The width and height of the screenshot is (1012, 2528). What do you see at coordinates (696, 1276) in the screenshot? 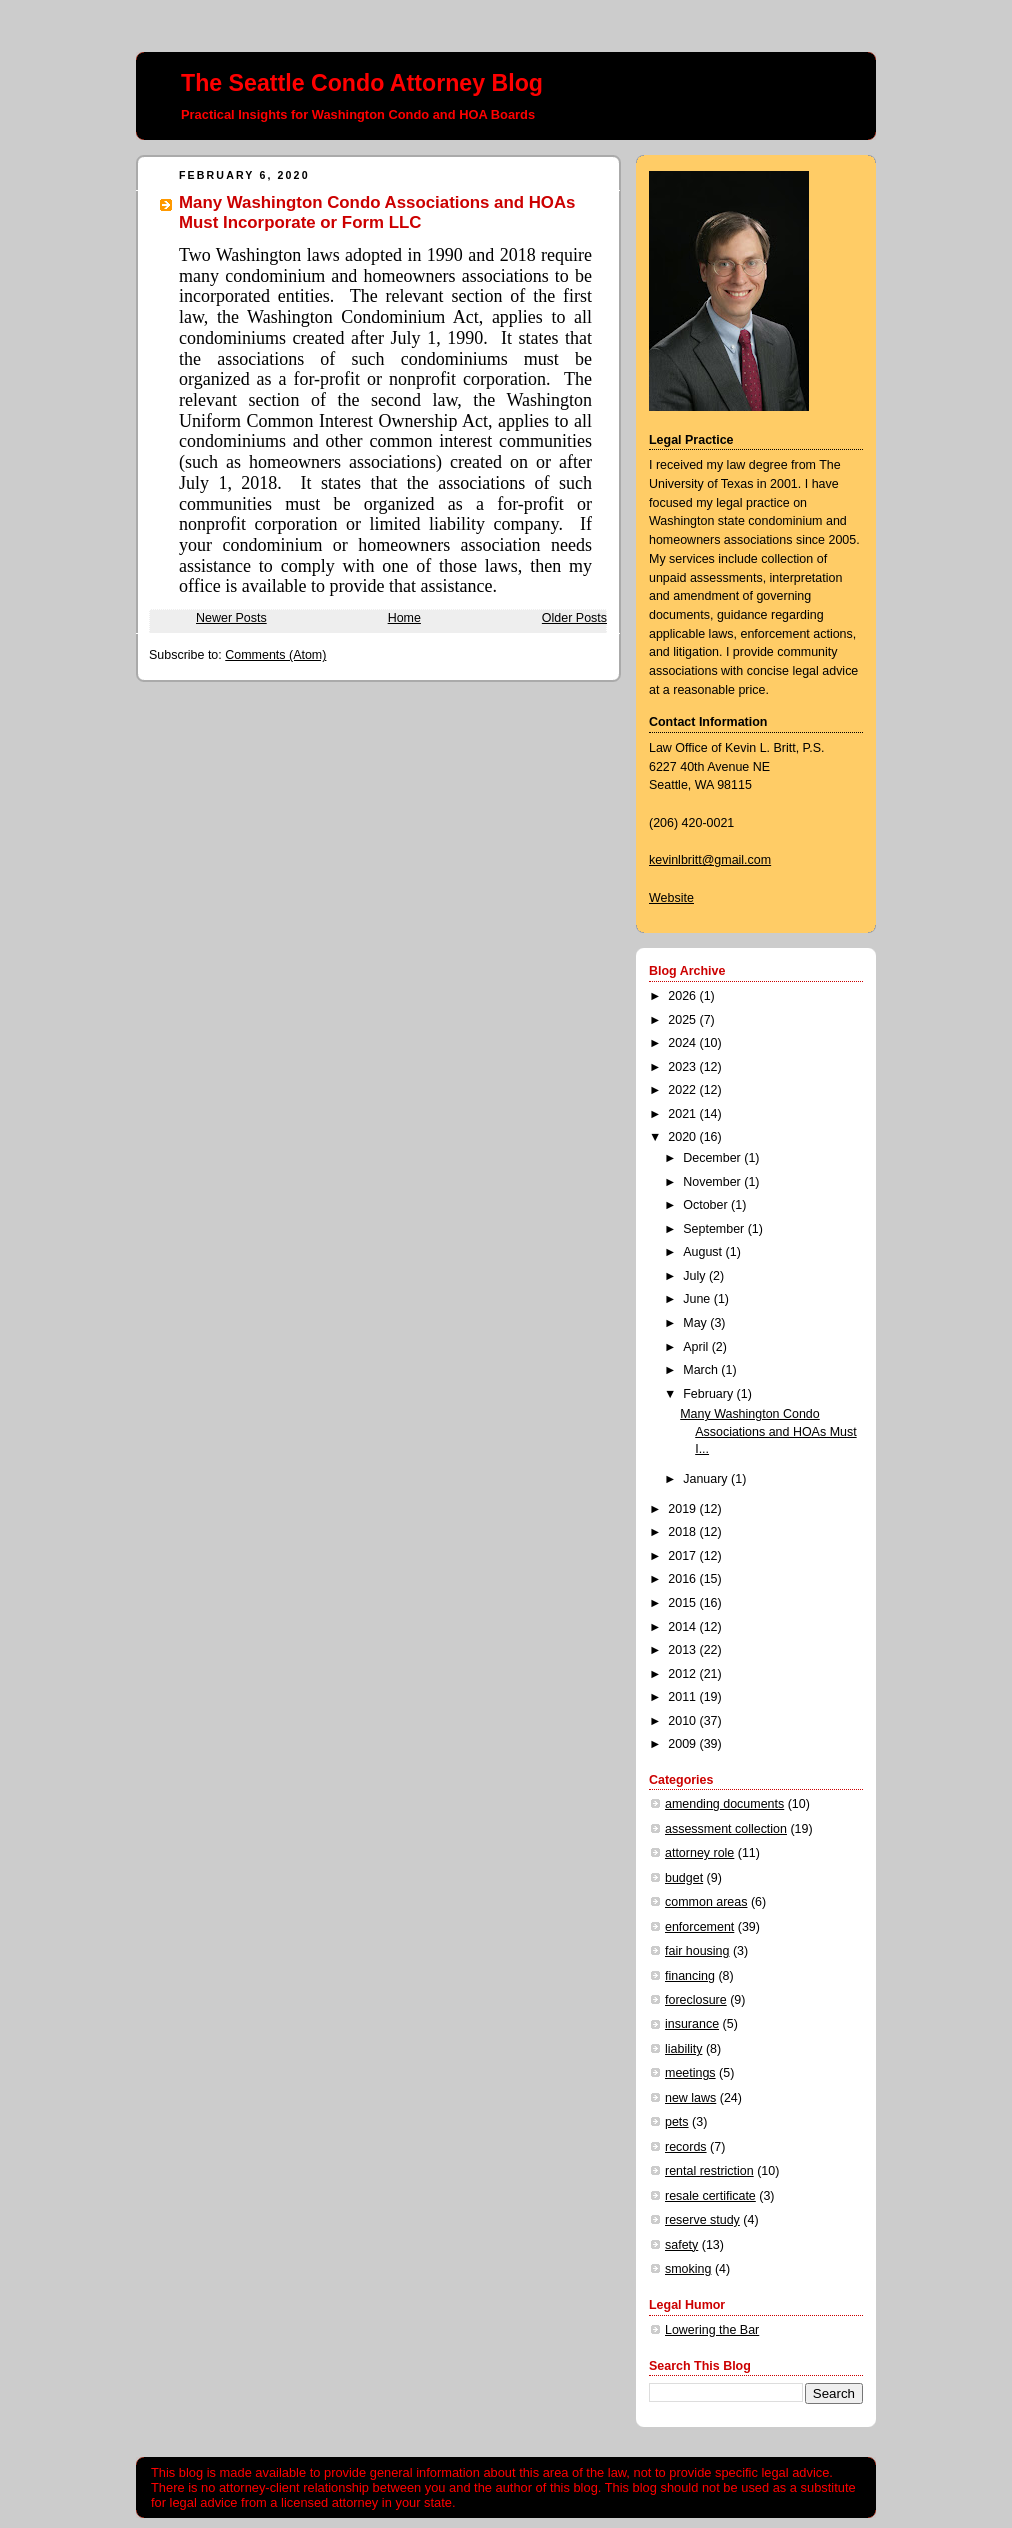
I see `July` at bounding box center [696, 1276].